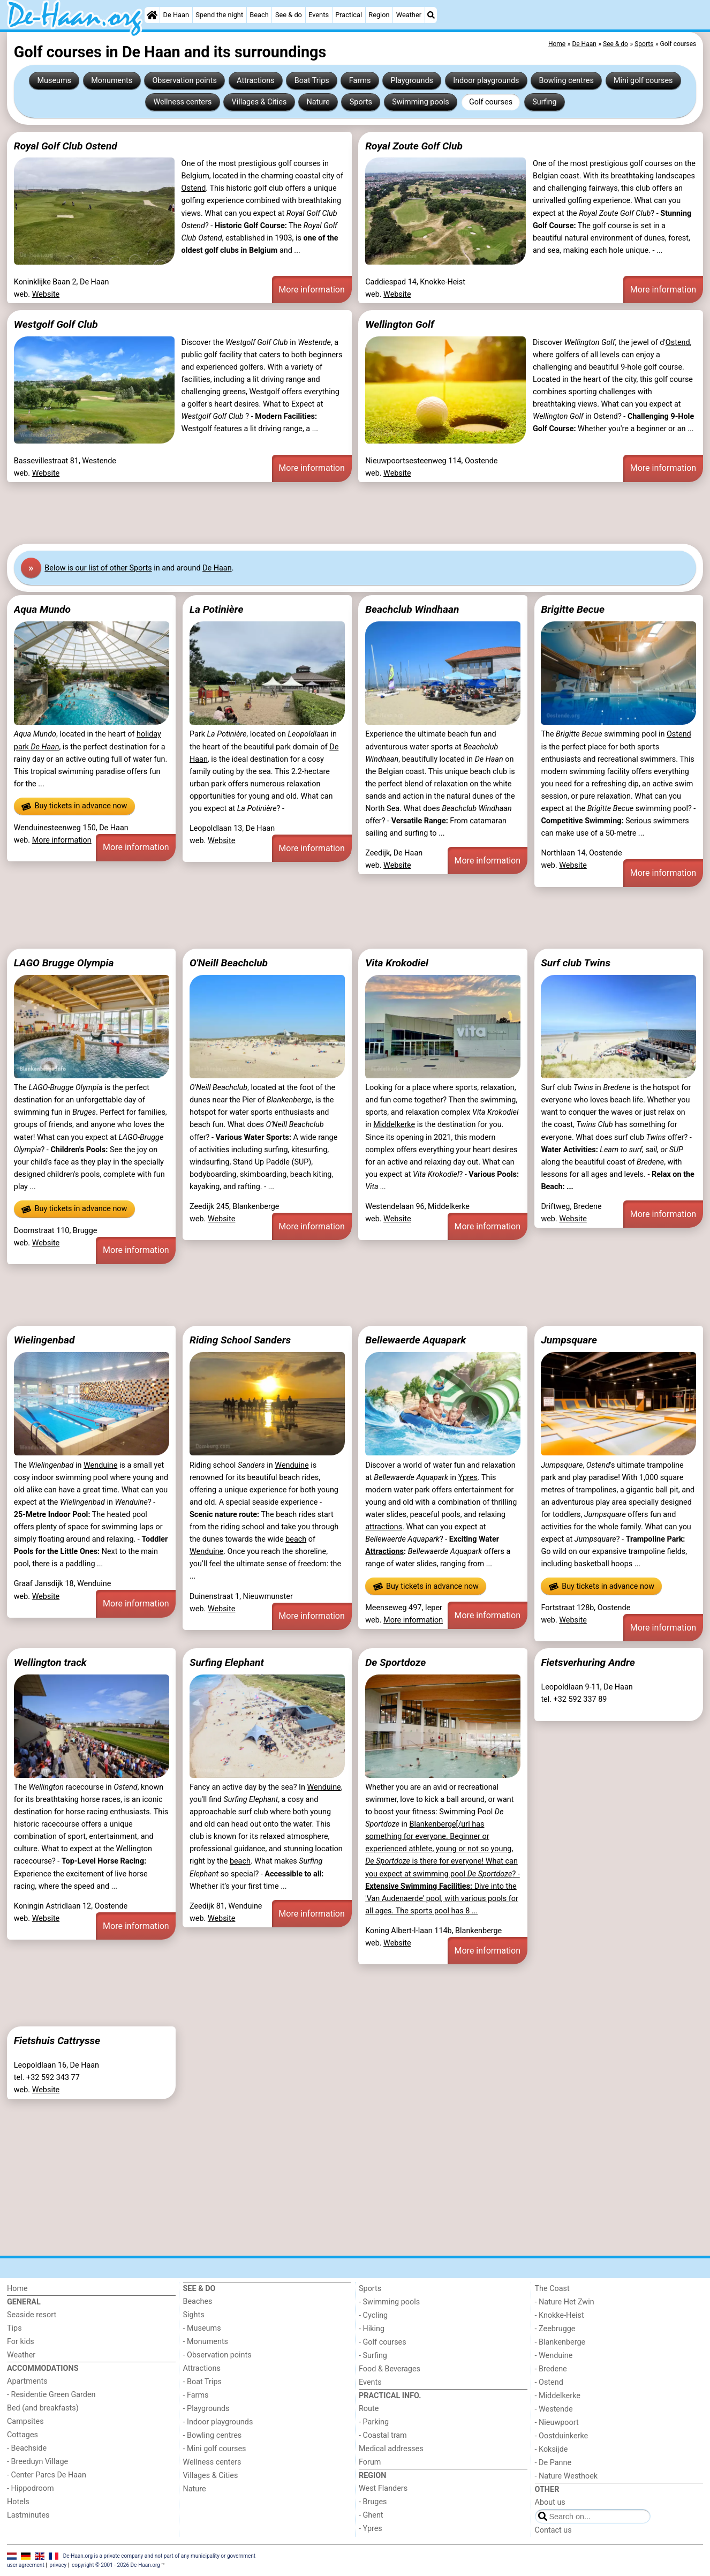 The width and height of the screenshot is (710, 2576). I want to click on - Ghent, so click(371, 2515).